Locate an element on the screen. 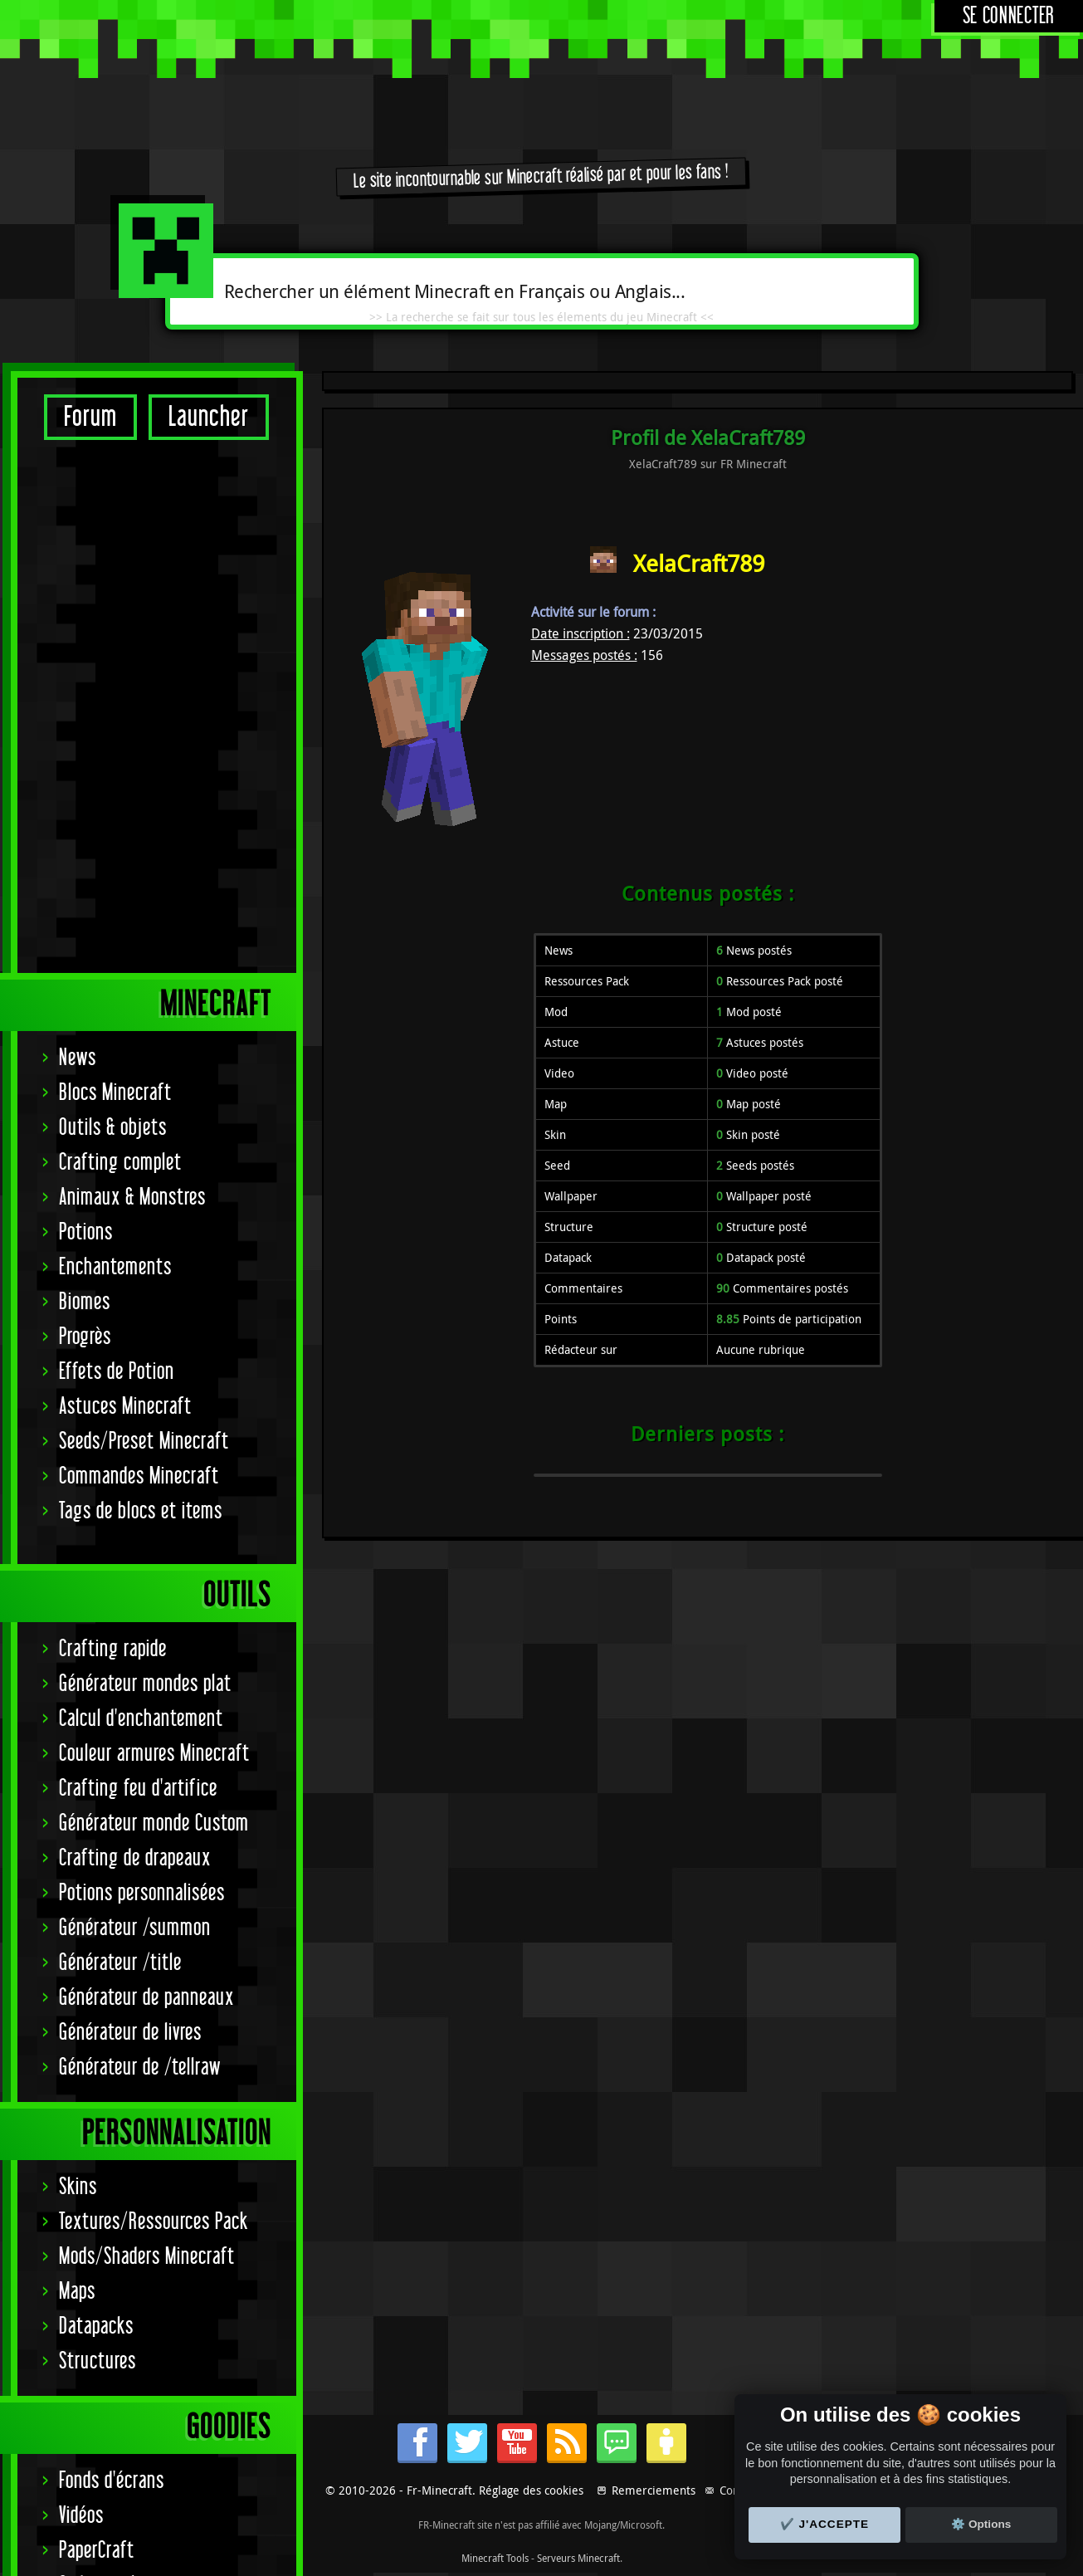  Générateur /summon is located at coordinates (135, 1405).